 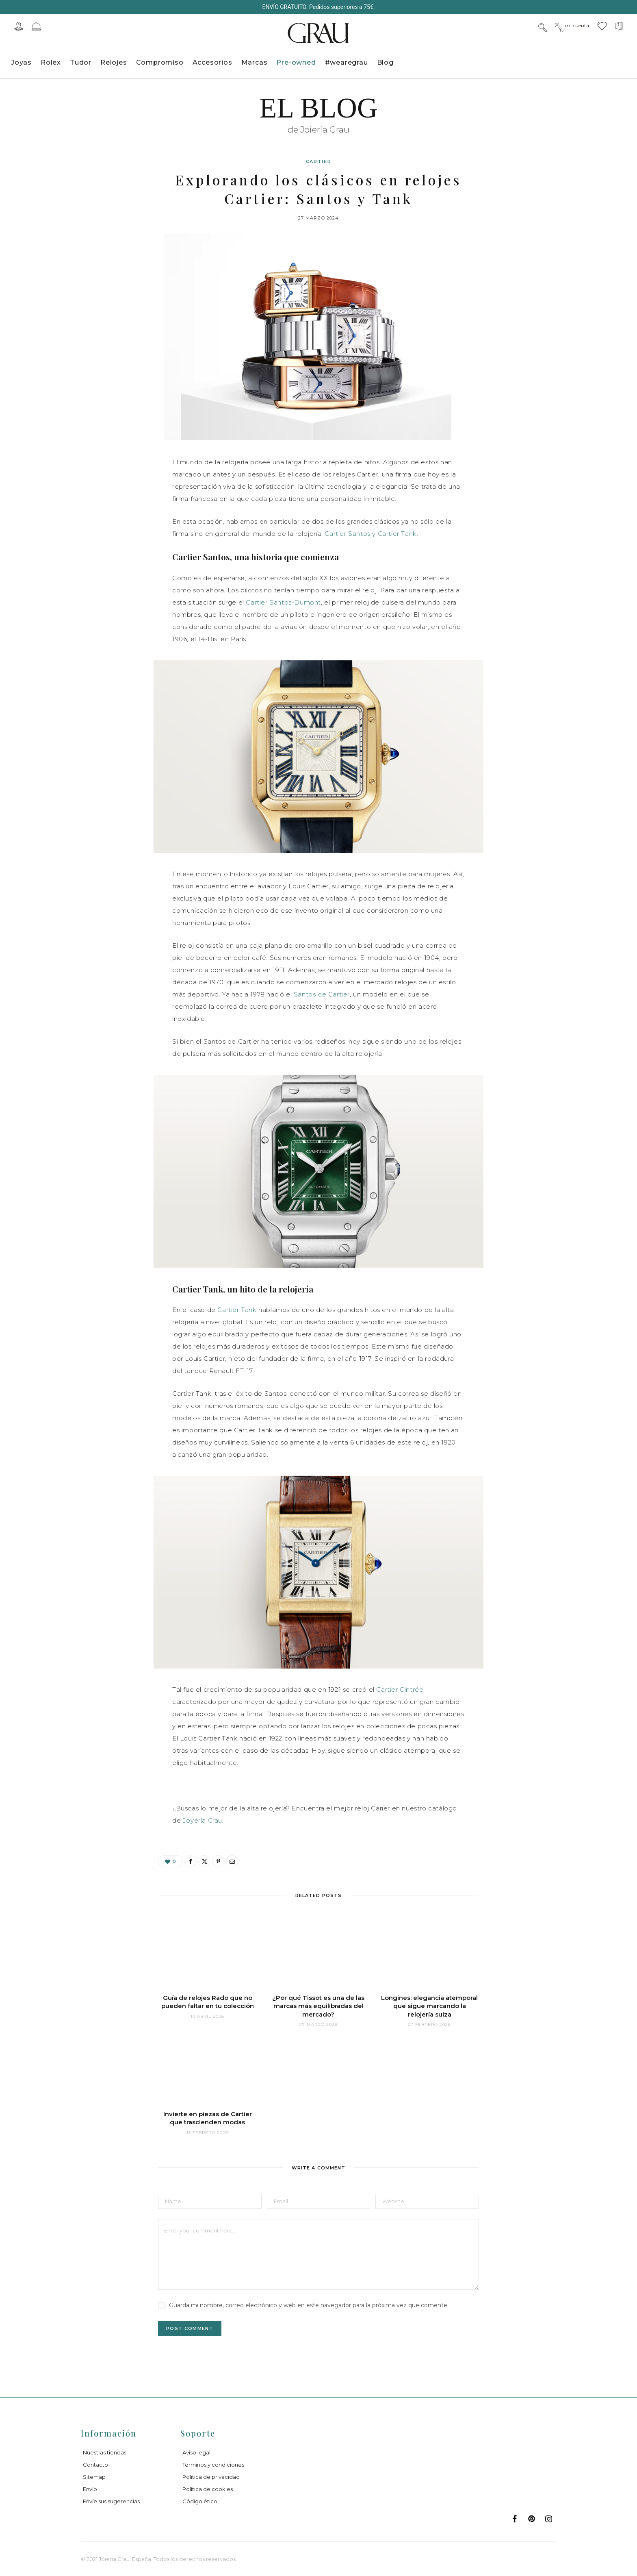 What do you see at coordinates (207, 2002) in the screenshot?
I see `Guía de relojes Rado que no pueden faltar en tu colección` at bounding box center [207, 2002].